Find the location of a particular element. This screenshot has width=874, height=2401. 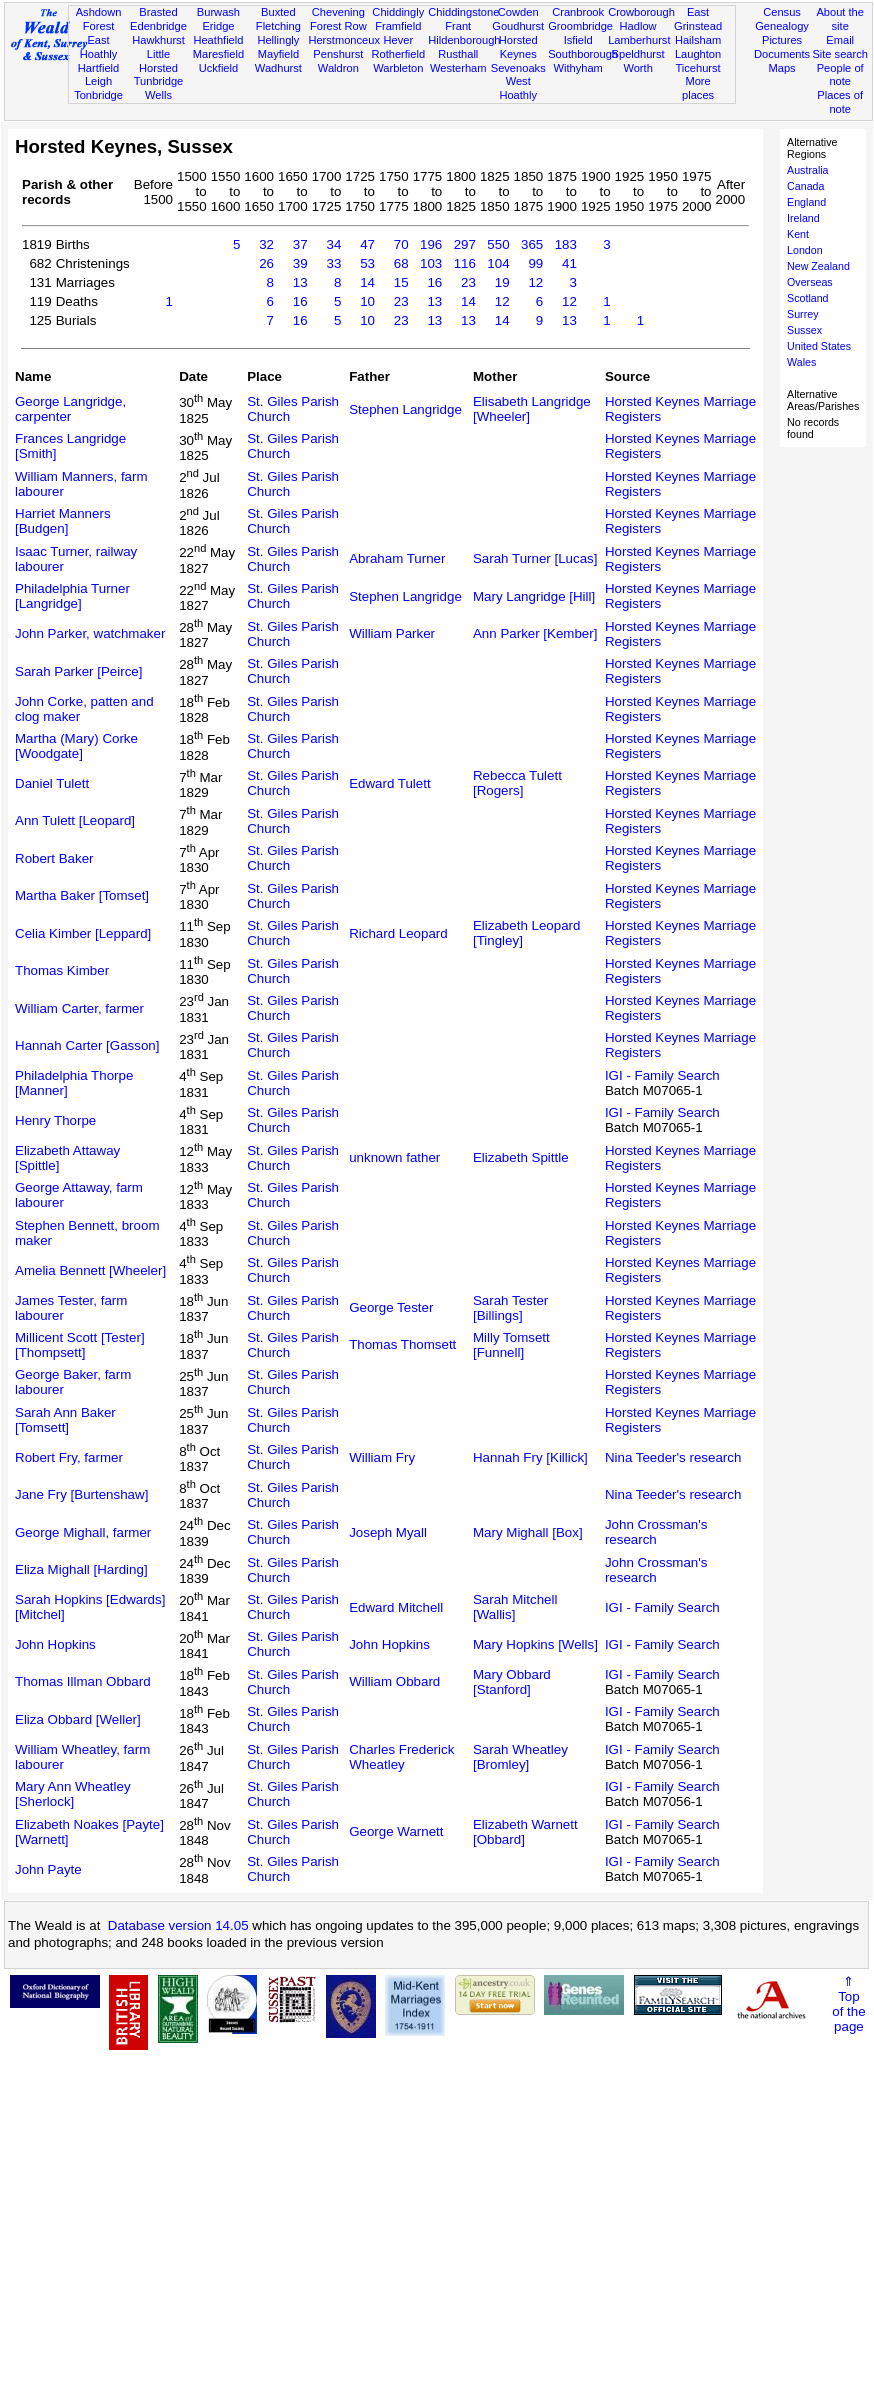

33 is located at coordinates (333, 263).